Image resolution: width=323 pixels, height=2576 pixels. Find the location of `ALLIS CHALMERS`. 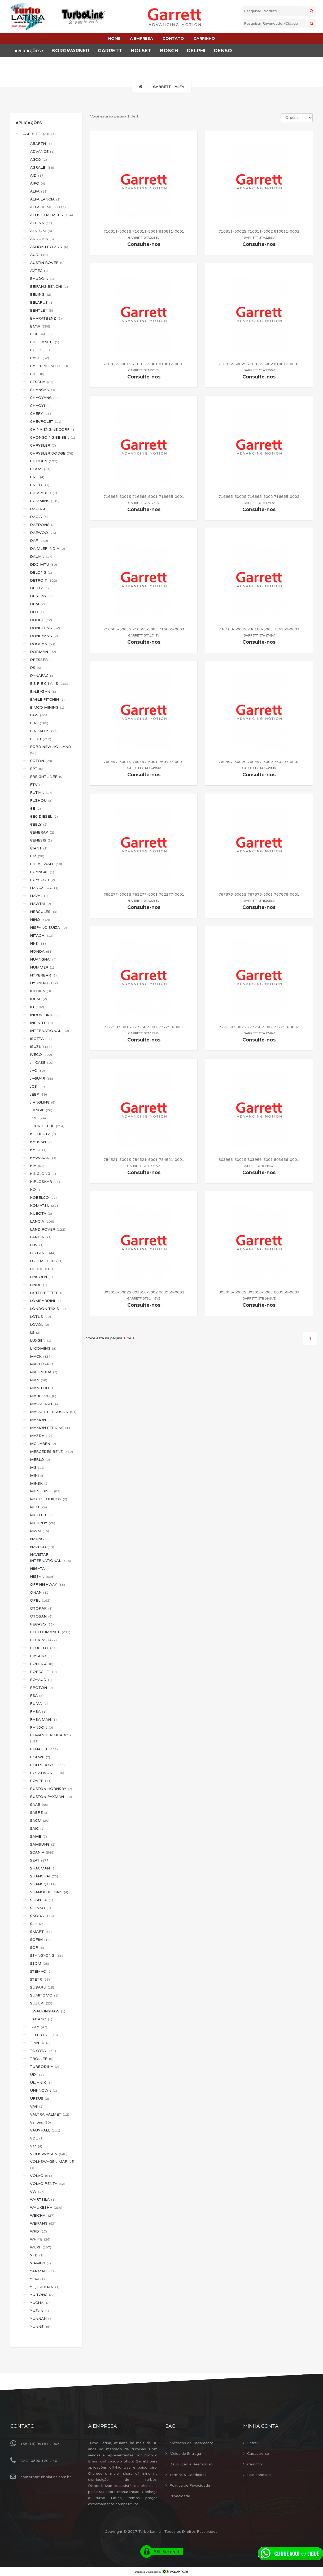

ALLIS CHALMERS is located at coordinates (51, 215).